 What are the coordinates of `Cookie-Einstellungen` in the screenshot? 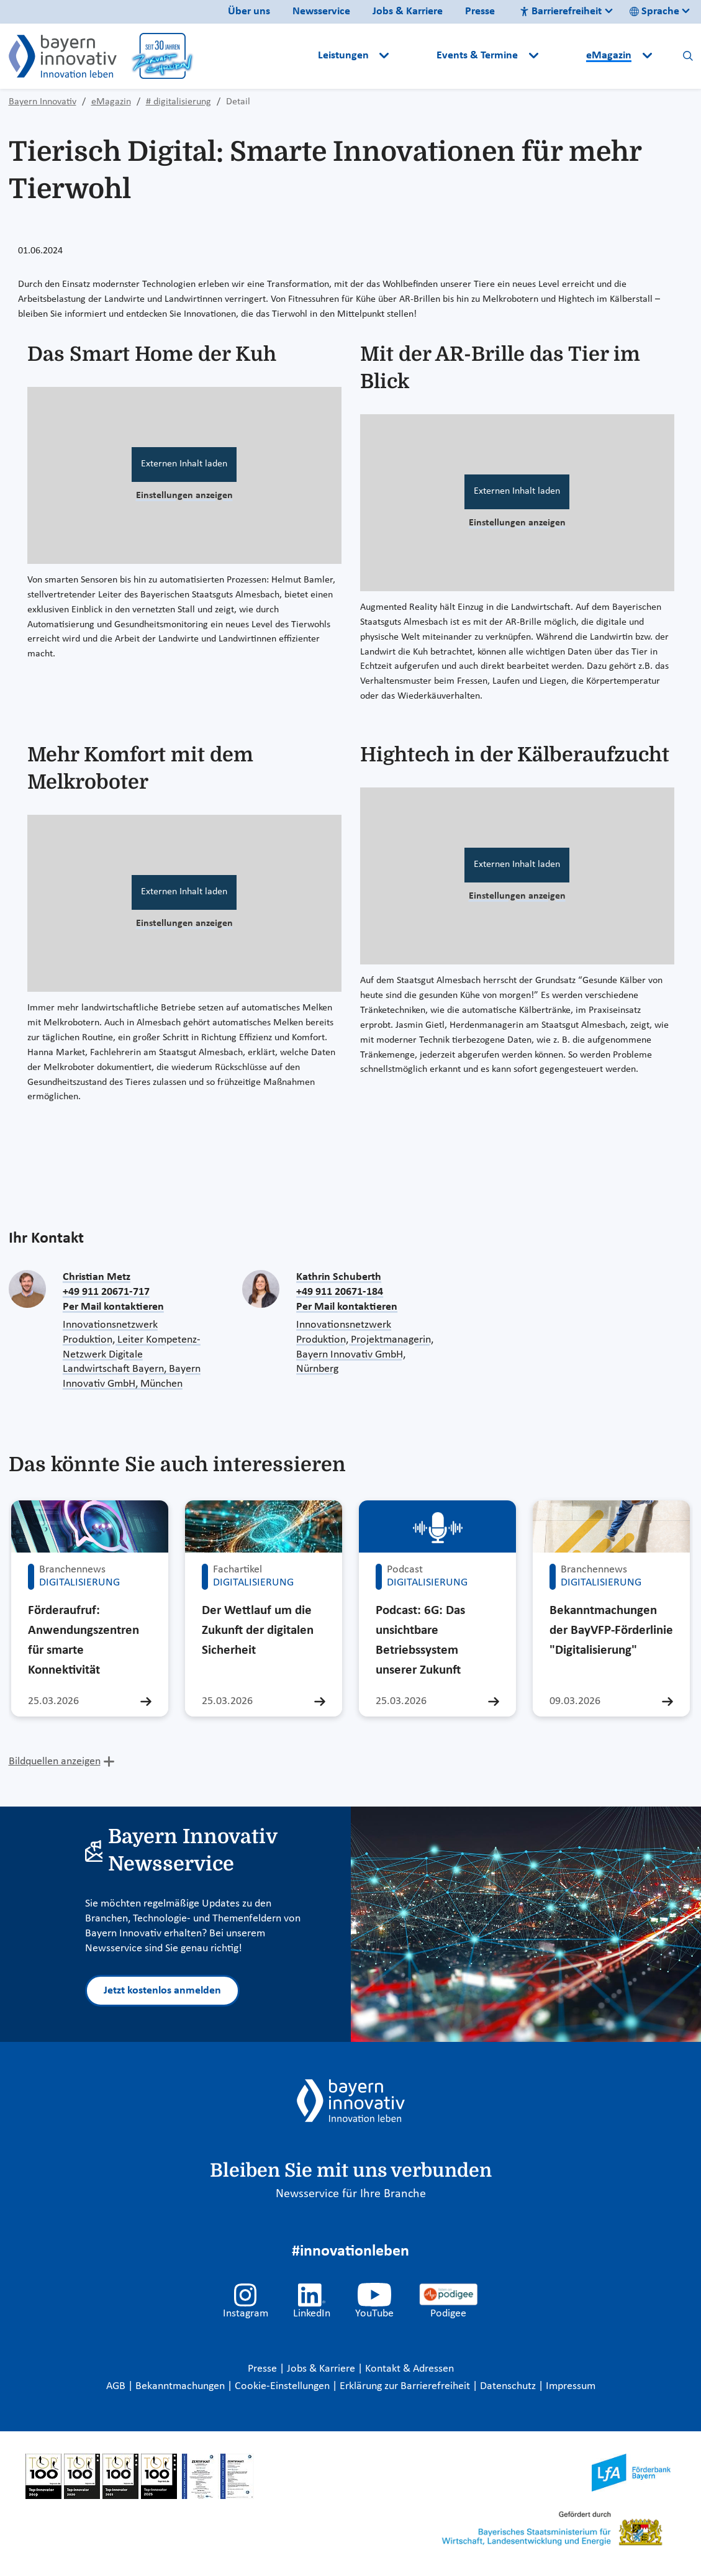 It's located at (282, 2386).